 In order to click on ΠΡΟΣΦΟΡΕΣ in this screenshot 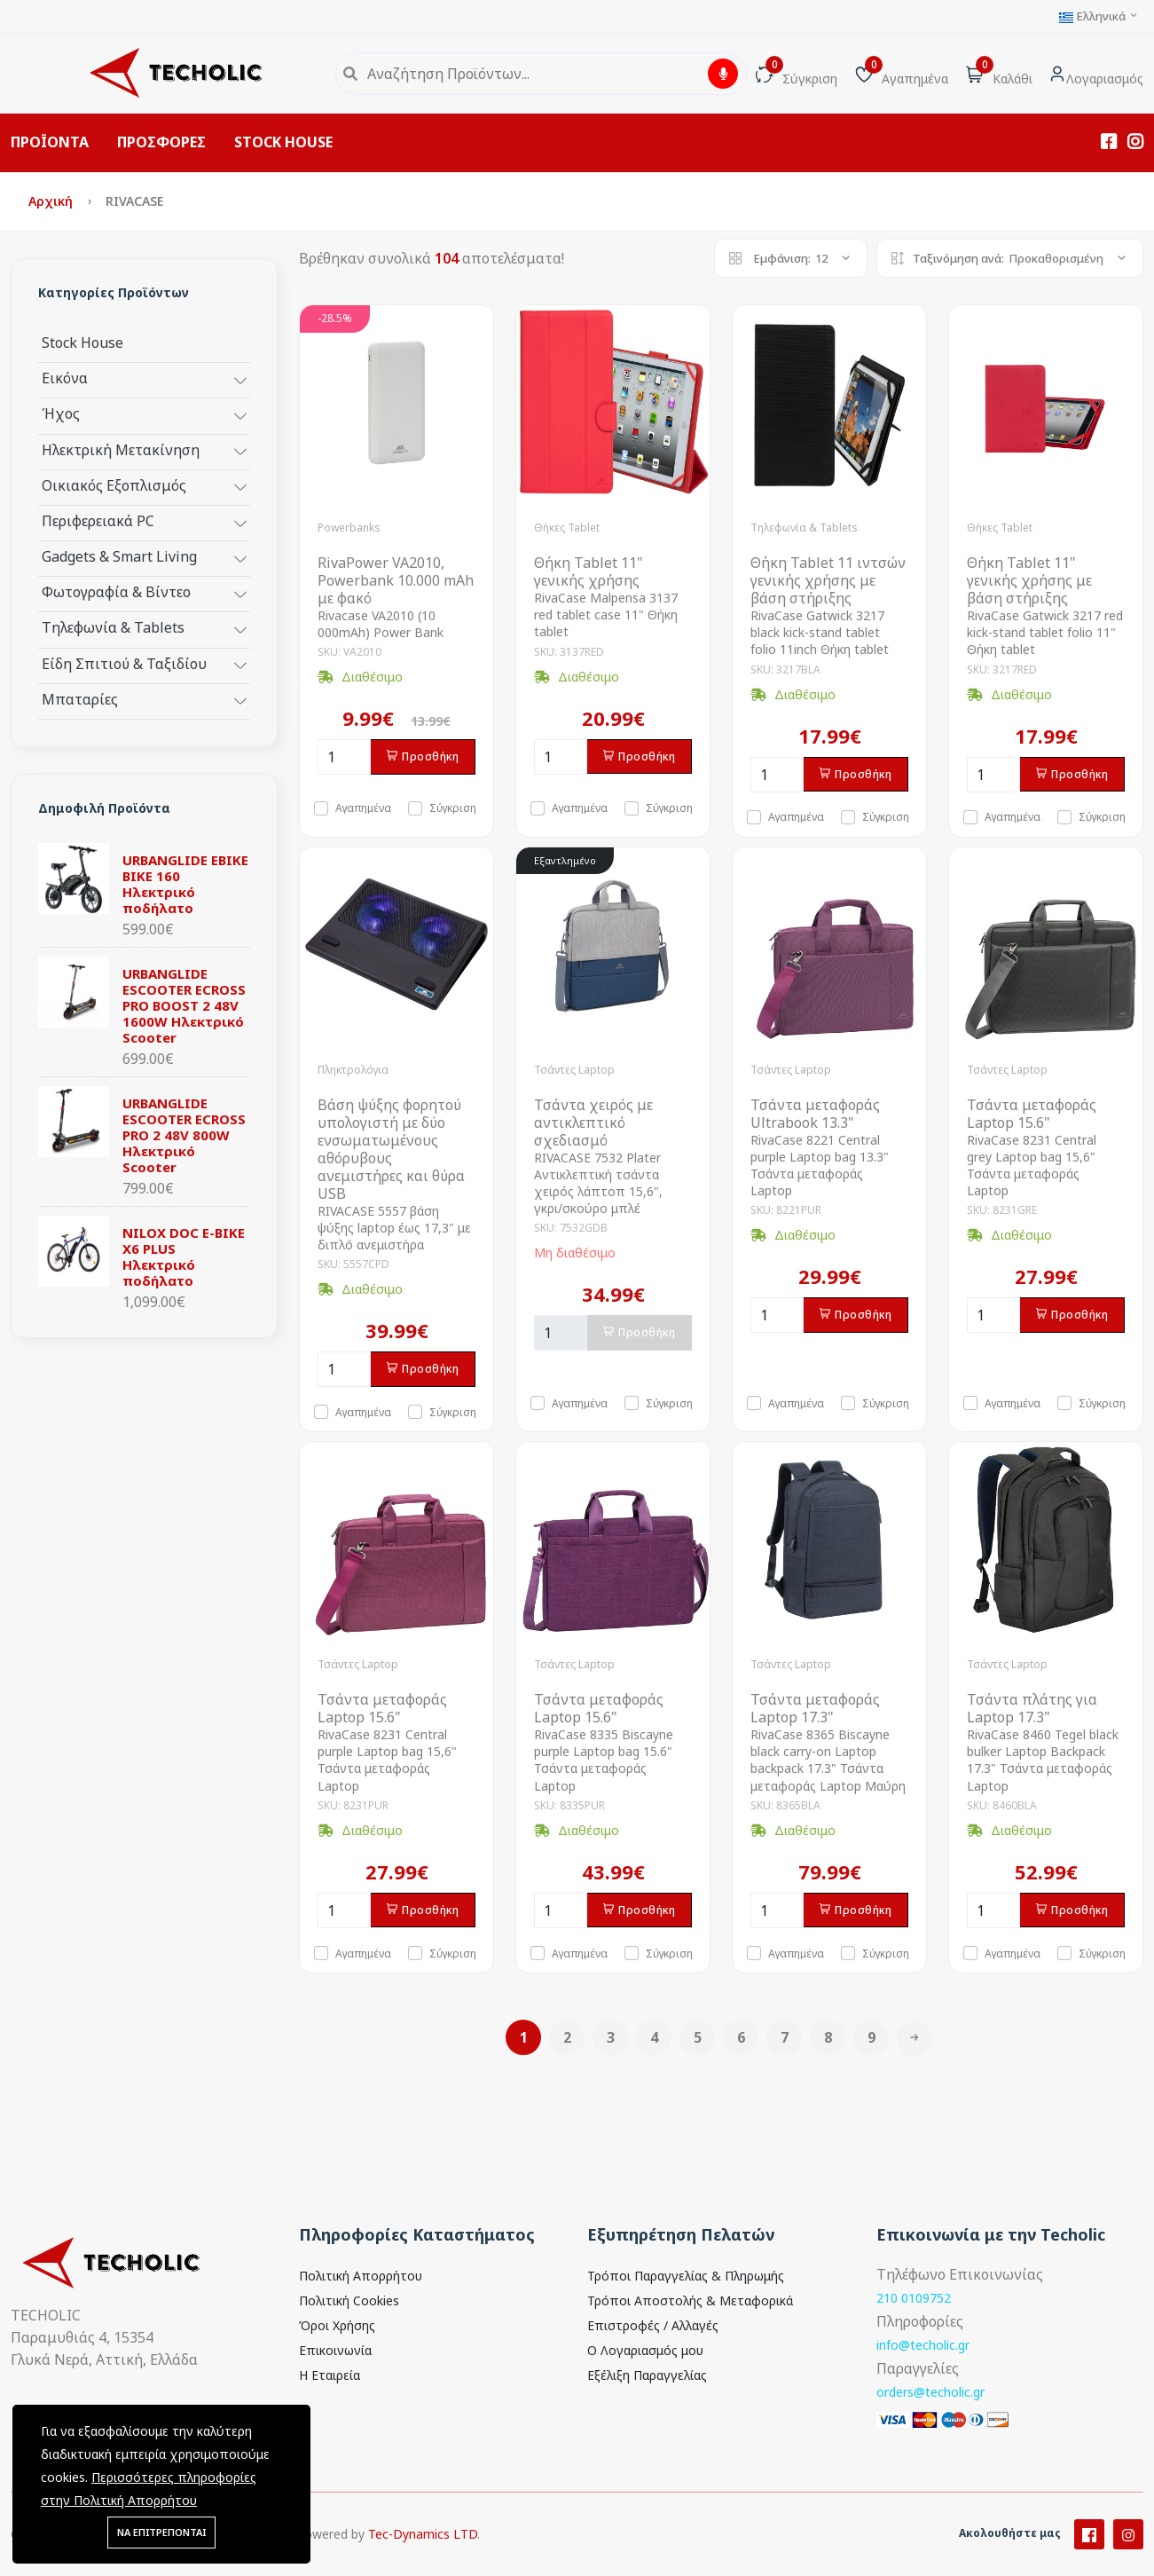, I will do `click(161, 142)`.